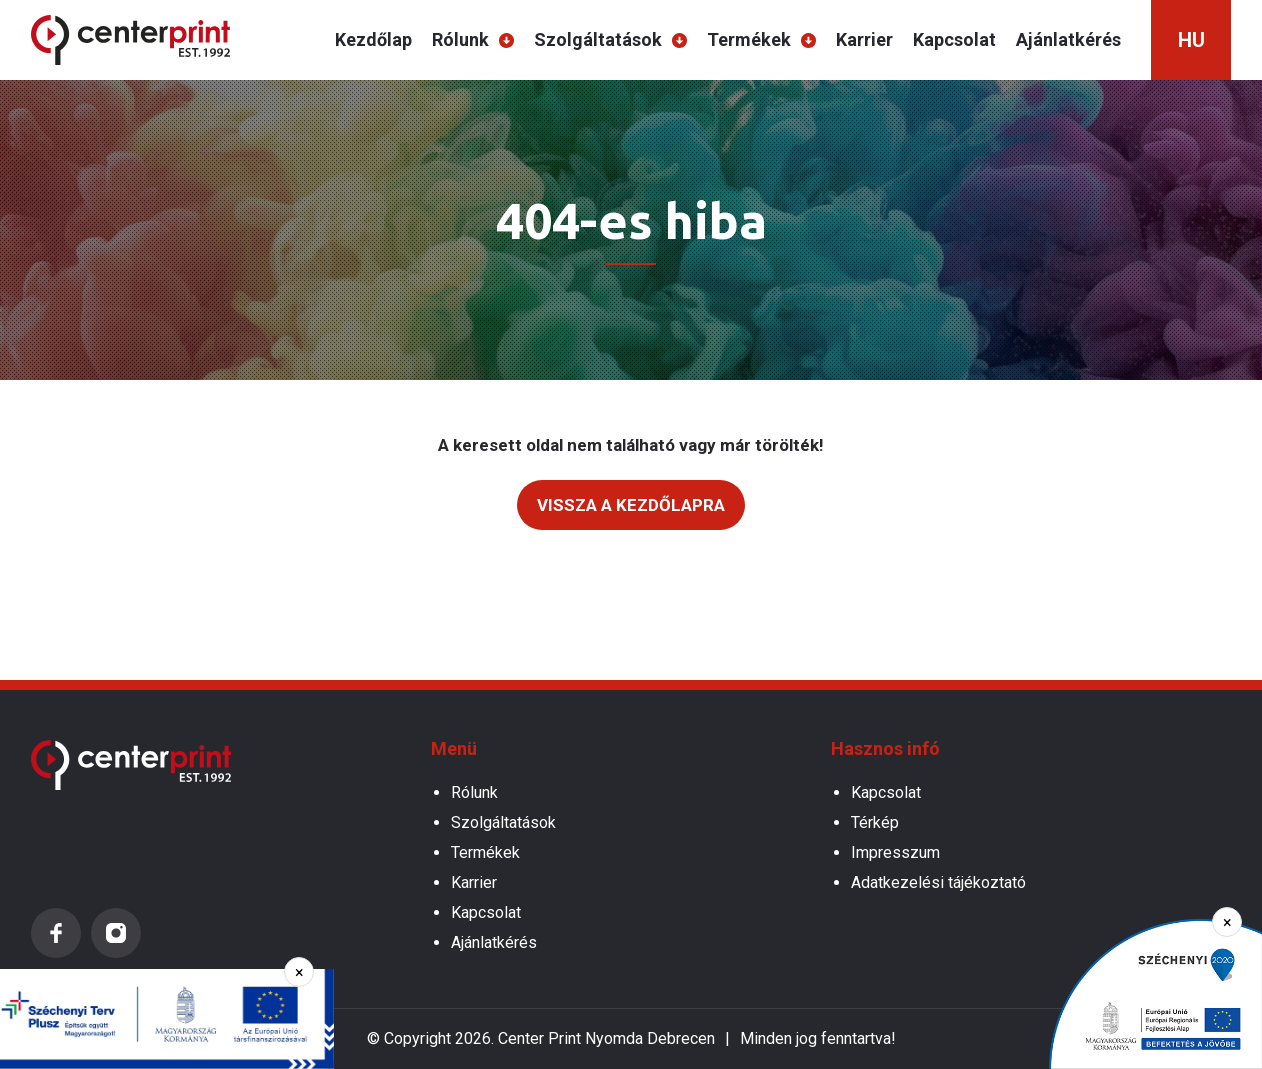 Image resolution: width=1262 pixels, height=1069 pixels. What do you see at coordinates (875, 822) in the screenshot?
I see `Térkép` at bounding box center [875, 822].